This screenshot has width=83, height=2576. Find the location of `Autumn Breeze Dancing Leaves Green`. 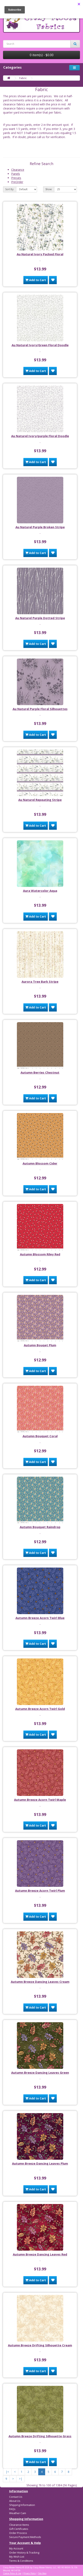

Autumn Breeze Dancing Leaves Green is located at coordinates (40, 2072).